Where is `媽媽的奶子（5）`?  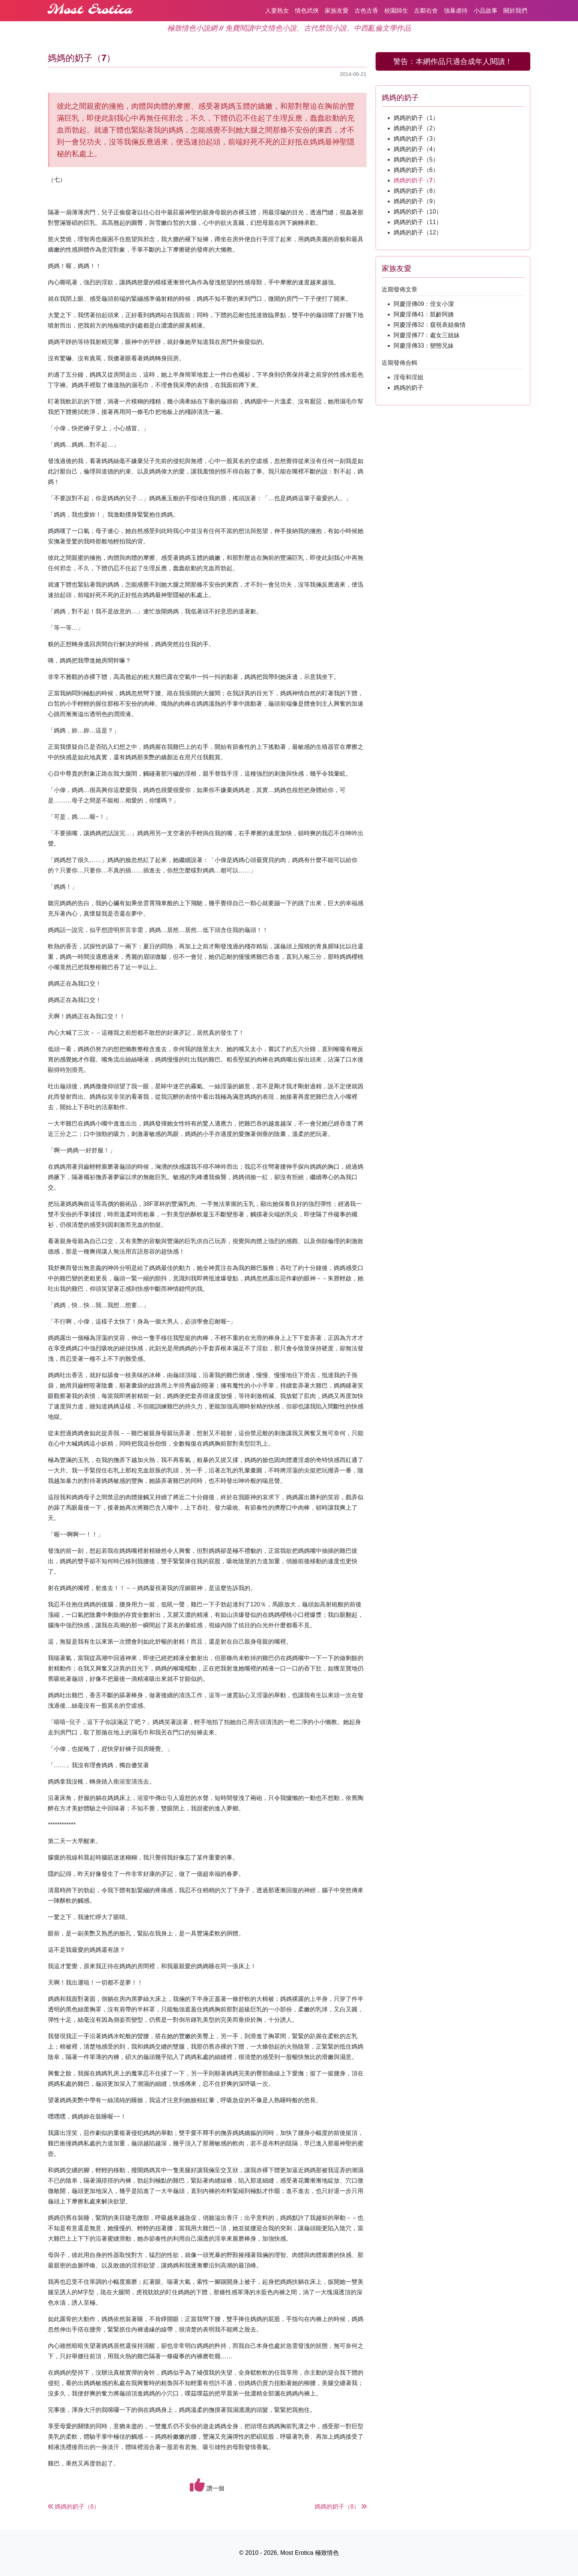 媽媽的奶子（5） is located at coordinates (416, 159).